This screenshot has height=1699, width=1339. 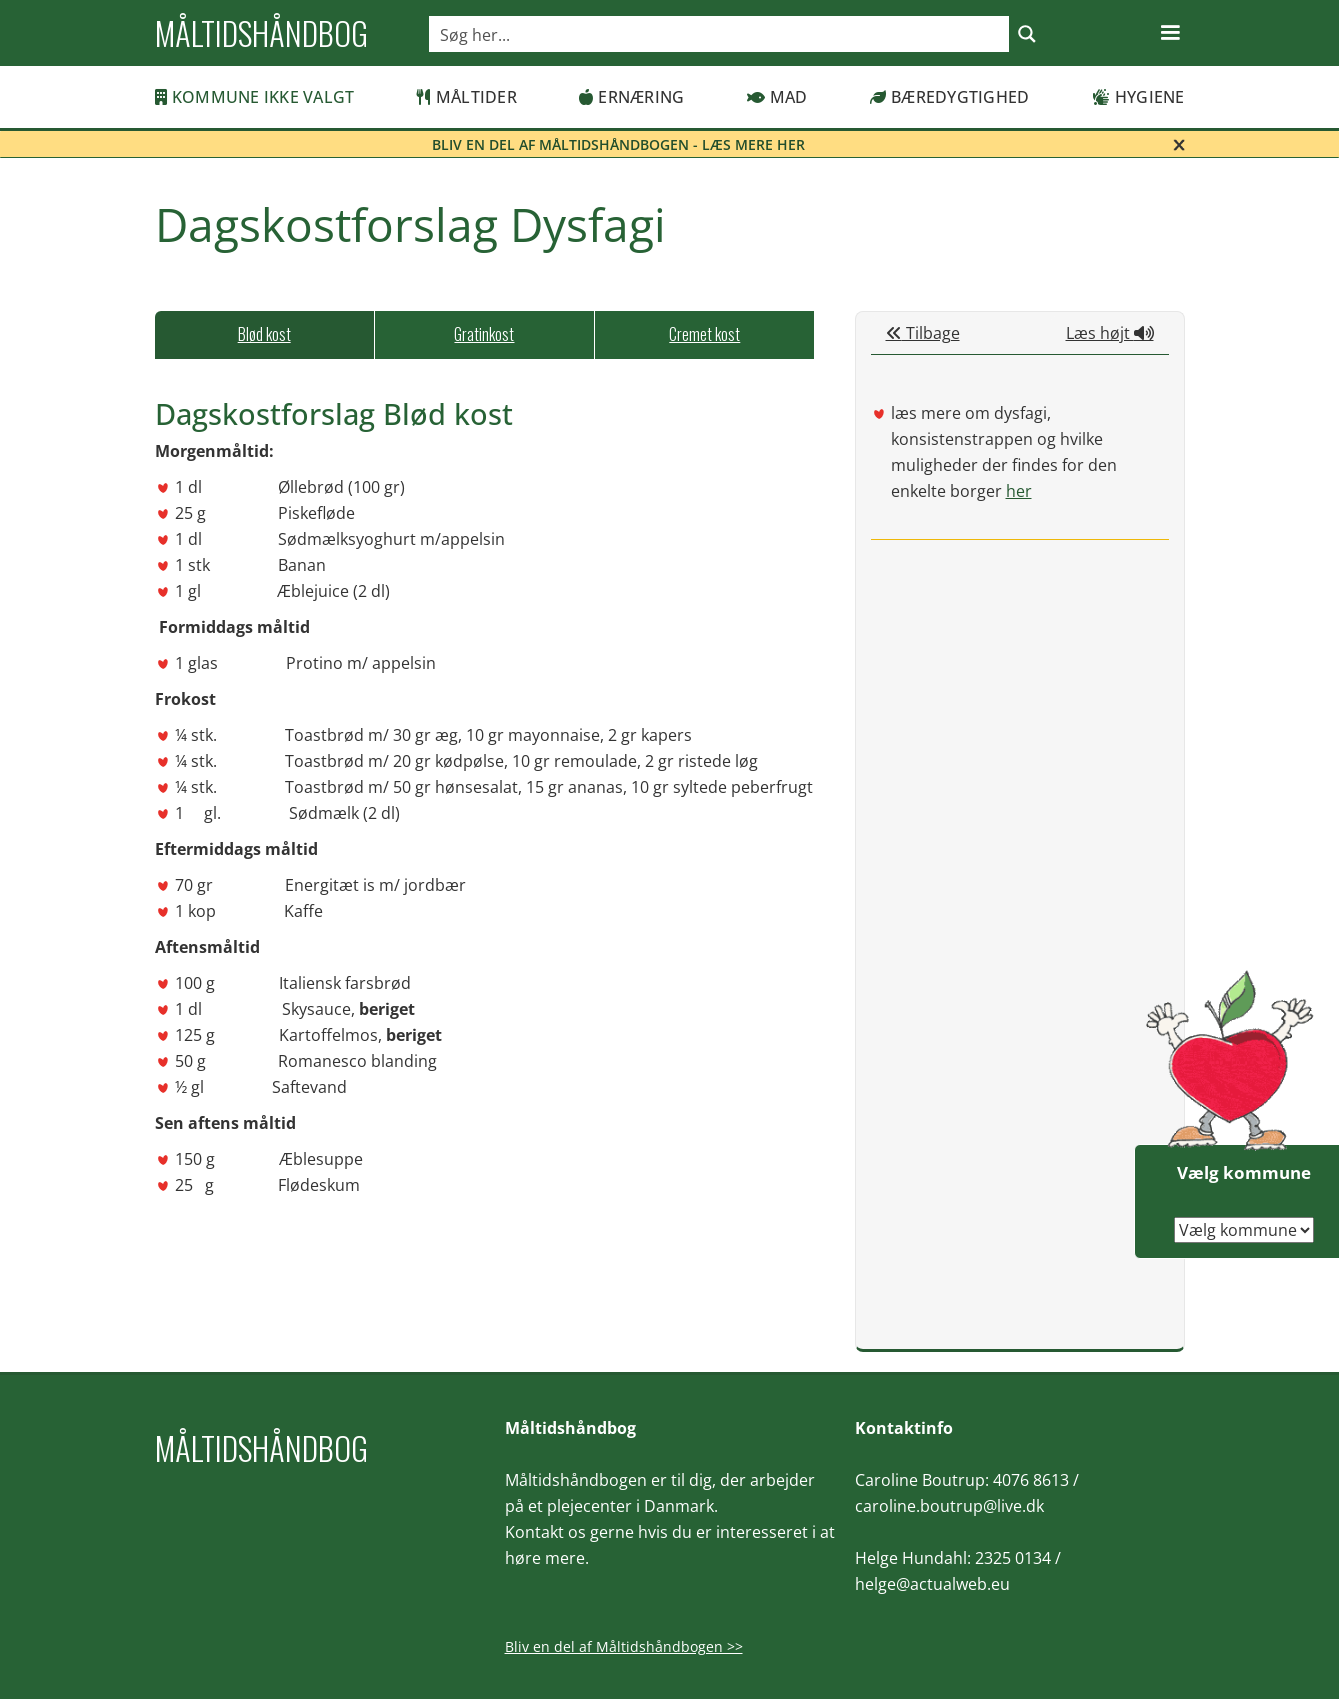 What do you see at coordinates (1244, 1172) in the screenshot?
I see `Vælg kommune` at bounding box center [1244, 1172].